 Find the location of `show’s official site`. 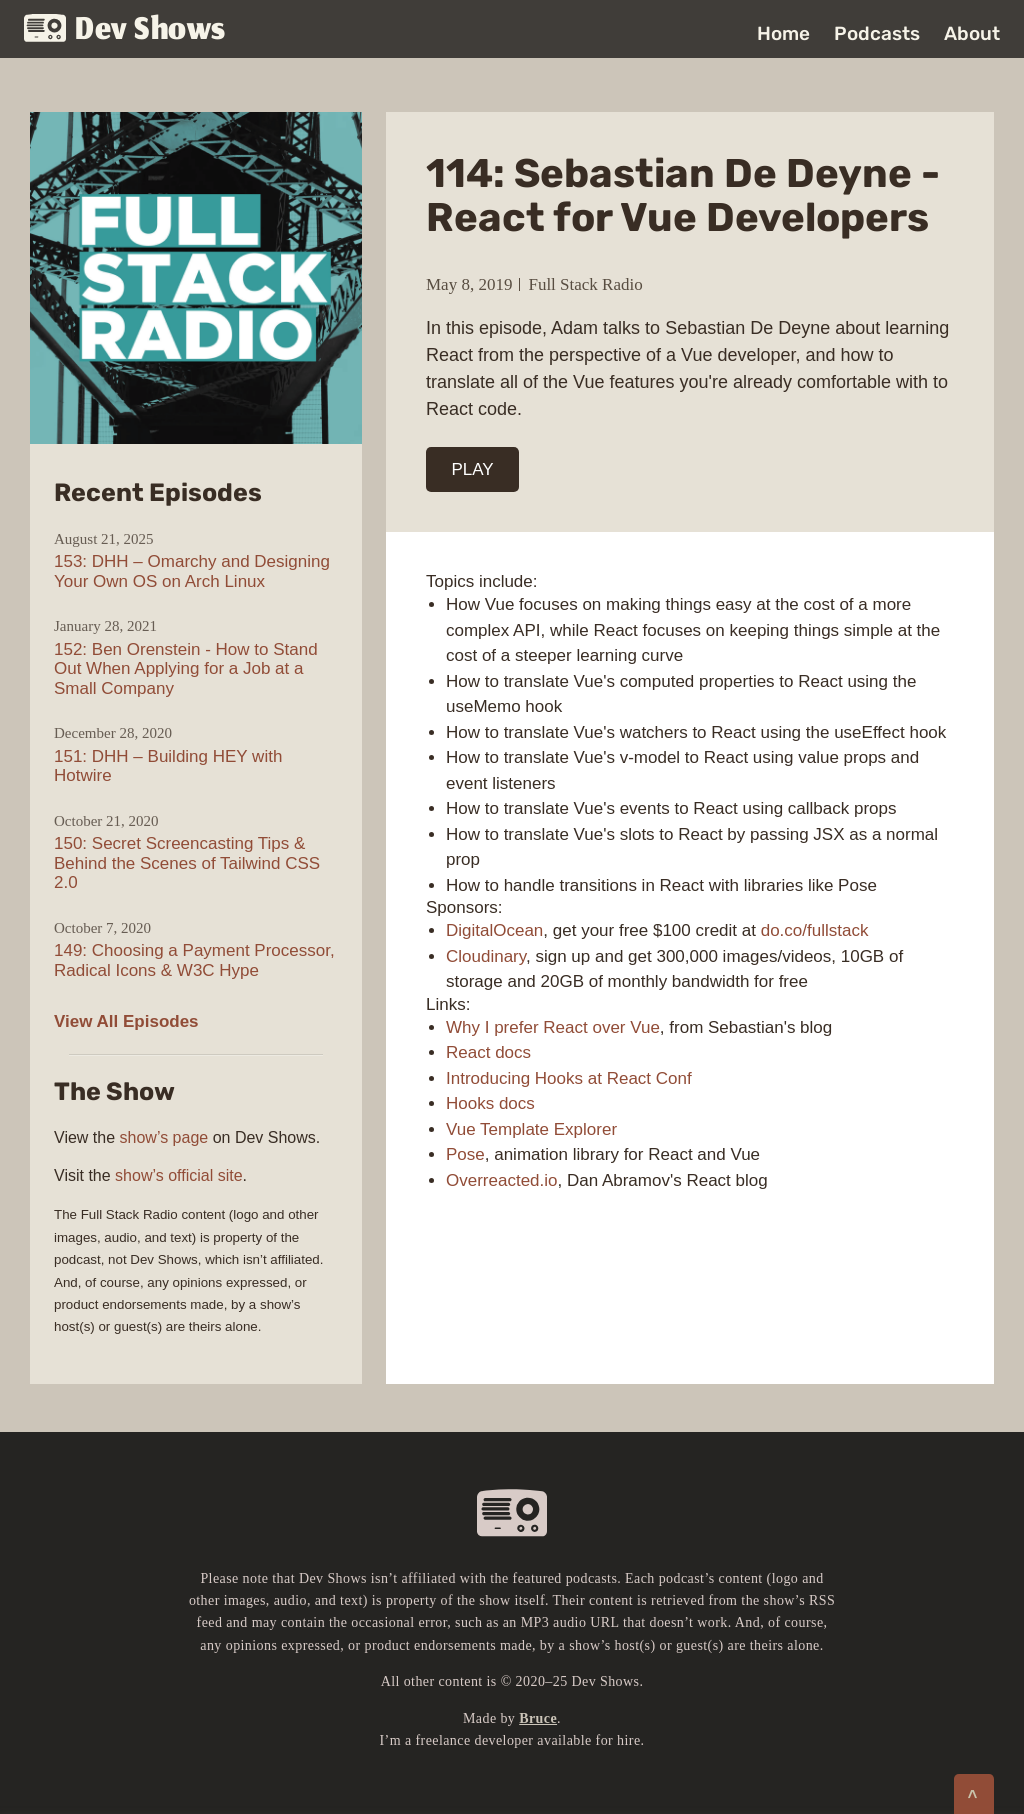

show’s official site is located at coordinates (178, 1175).